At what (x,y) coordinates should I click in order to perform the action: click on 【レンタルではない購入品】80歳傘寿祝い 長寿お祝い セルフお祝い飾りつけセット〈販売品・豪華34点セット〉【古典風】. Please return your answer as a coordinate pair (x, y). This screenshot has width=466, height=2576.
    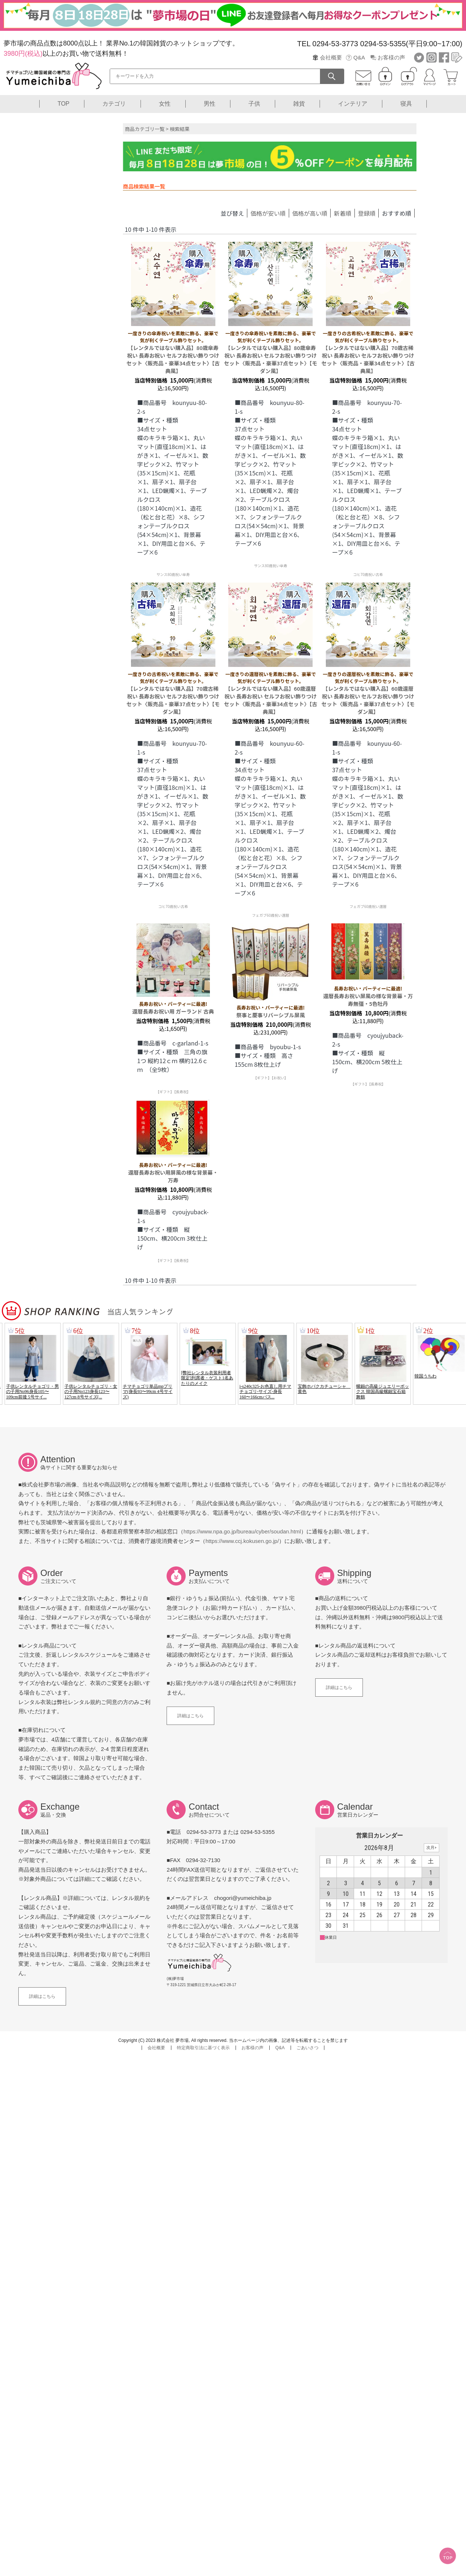
    Looking at the image, I should click on (173, 352).